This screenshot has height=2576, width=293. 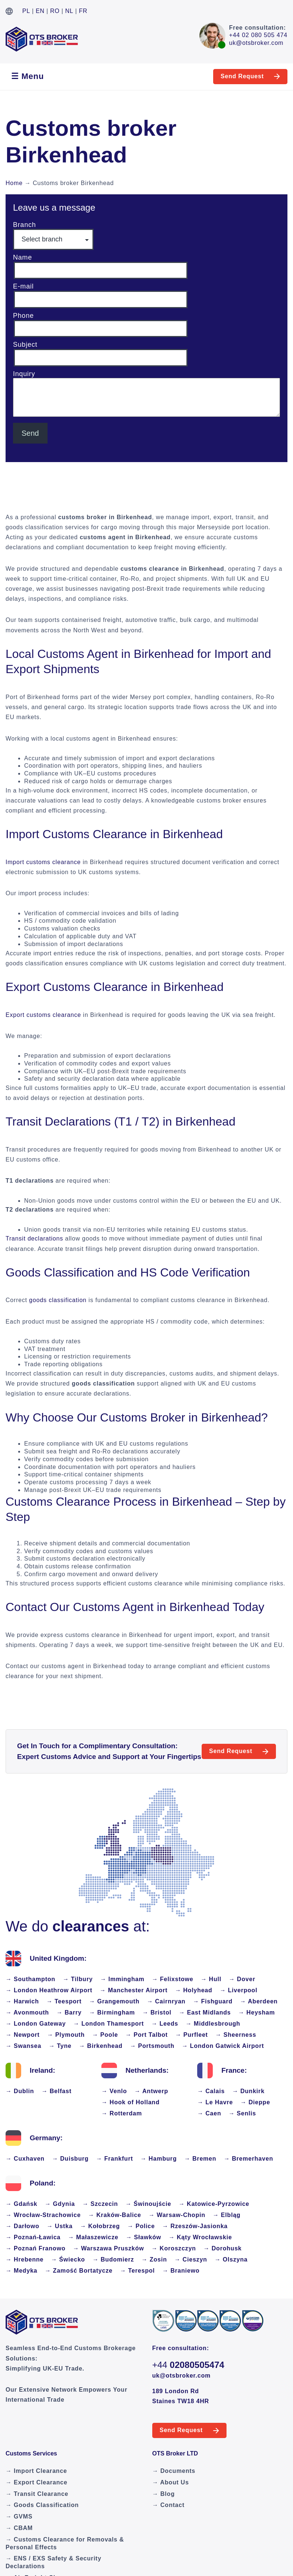 What do you see at coordinates (22, 2226) in the screenshot?
I see `→ Darłowo` at bounding box center [22, 2226].